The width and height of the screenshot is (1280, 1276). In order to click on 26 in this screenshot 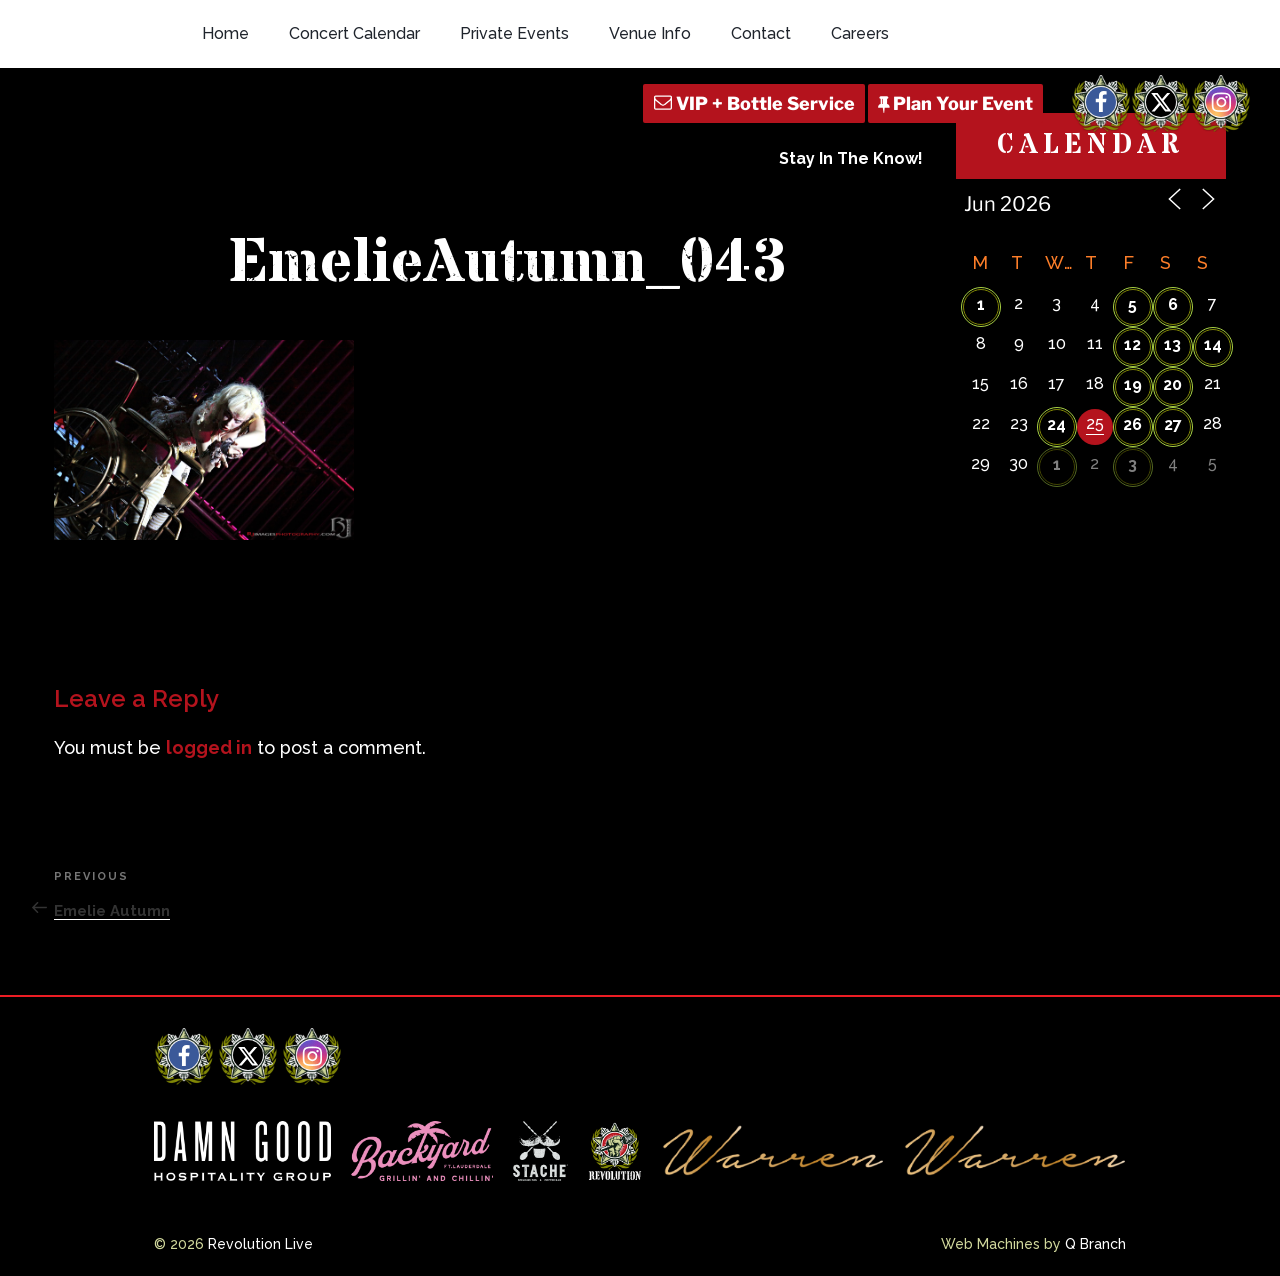, I will do `click(1132, 424)`.